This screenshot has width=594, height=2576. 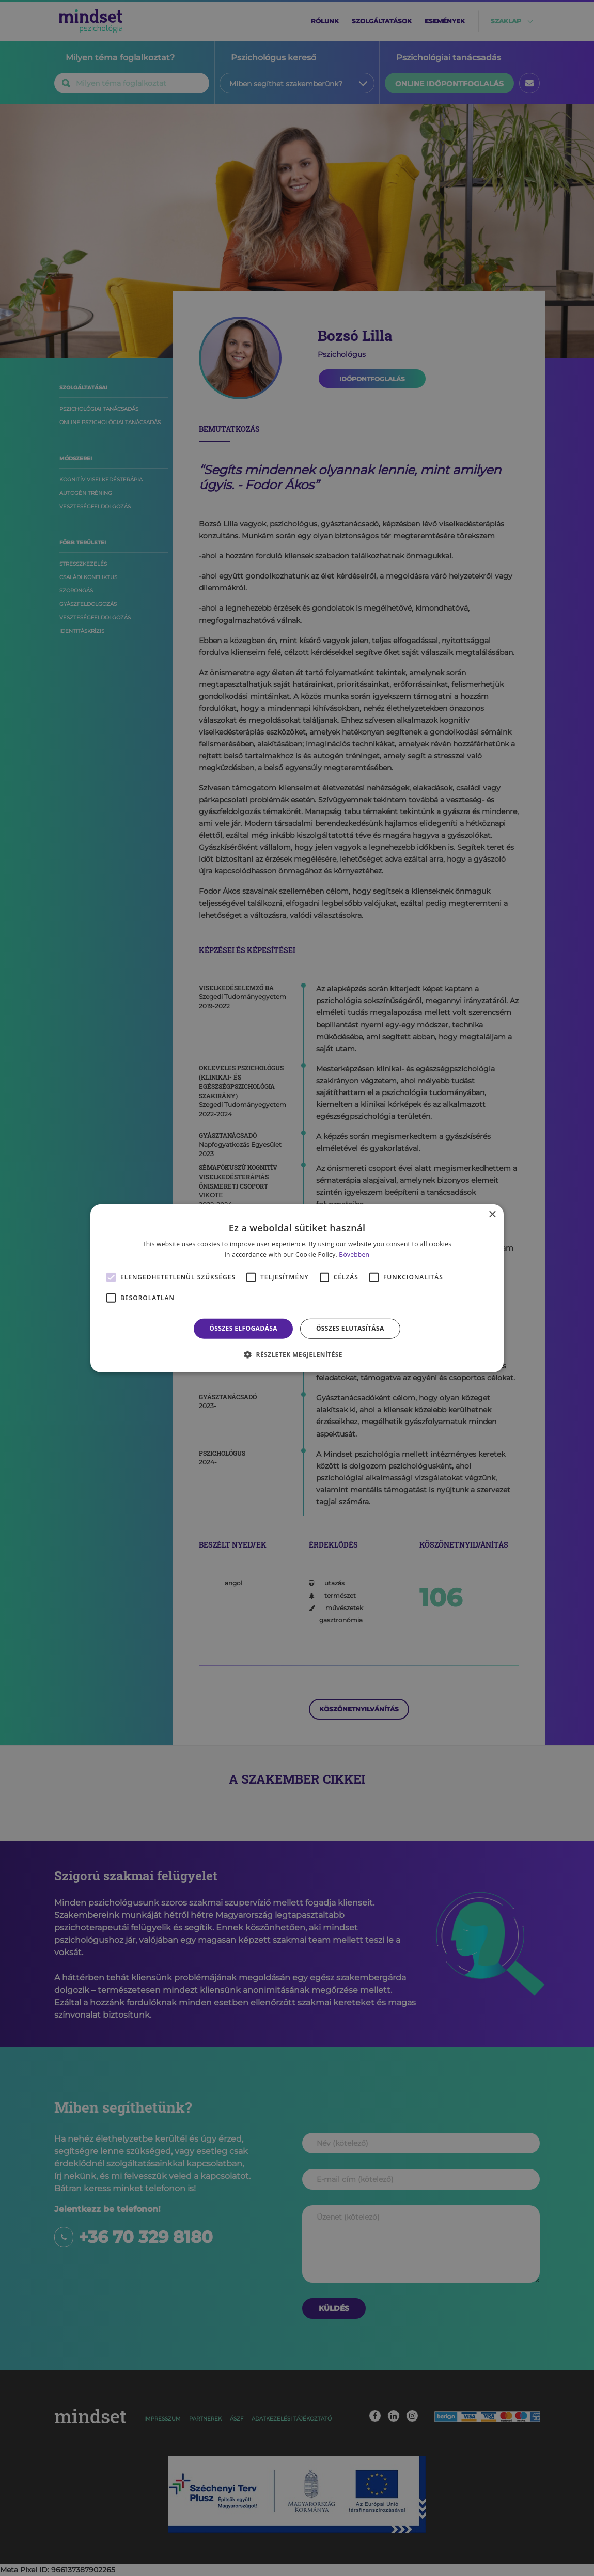 What do you see at coordinates (492, 1215) in the screenshot?
I see `× [button]` at bounding box center [492, 1215].